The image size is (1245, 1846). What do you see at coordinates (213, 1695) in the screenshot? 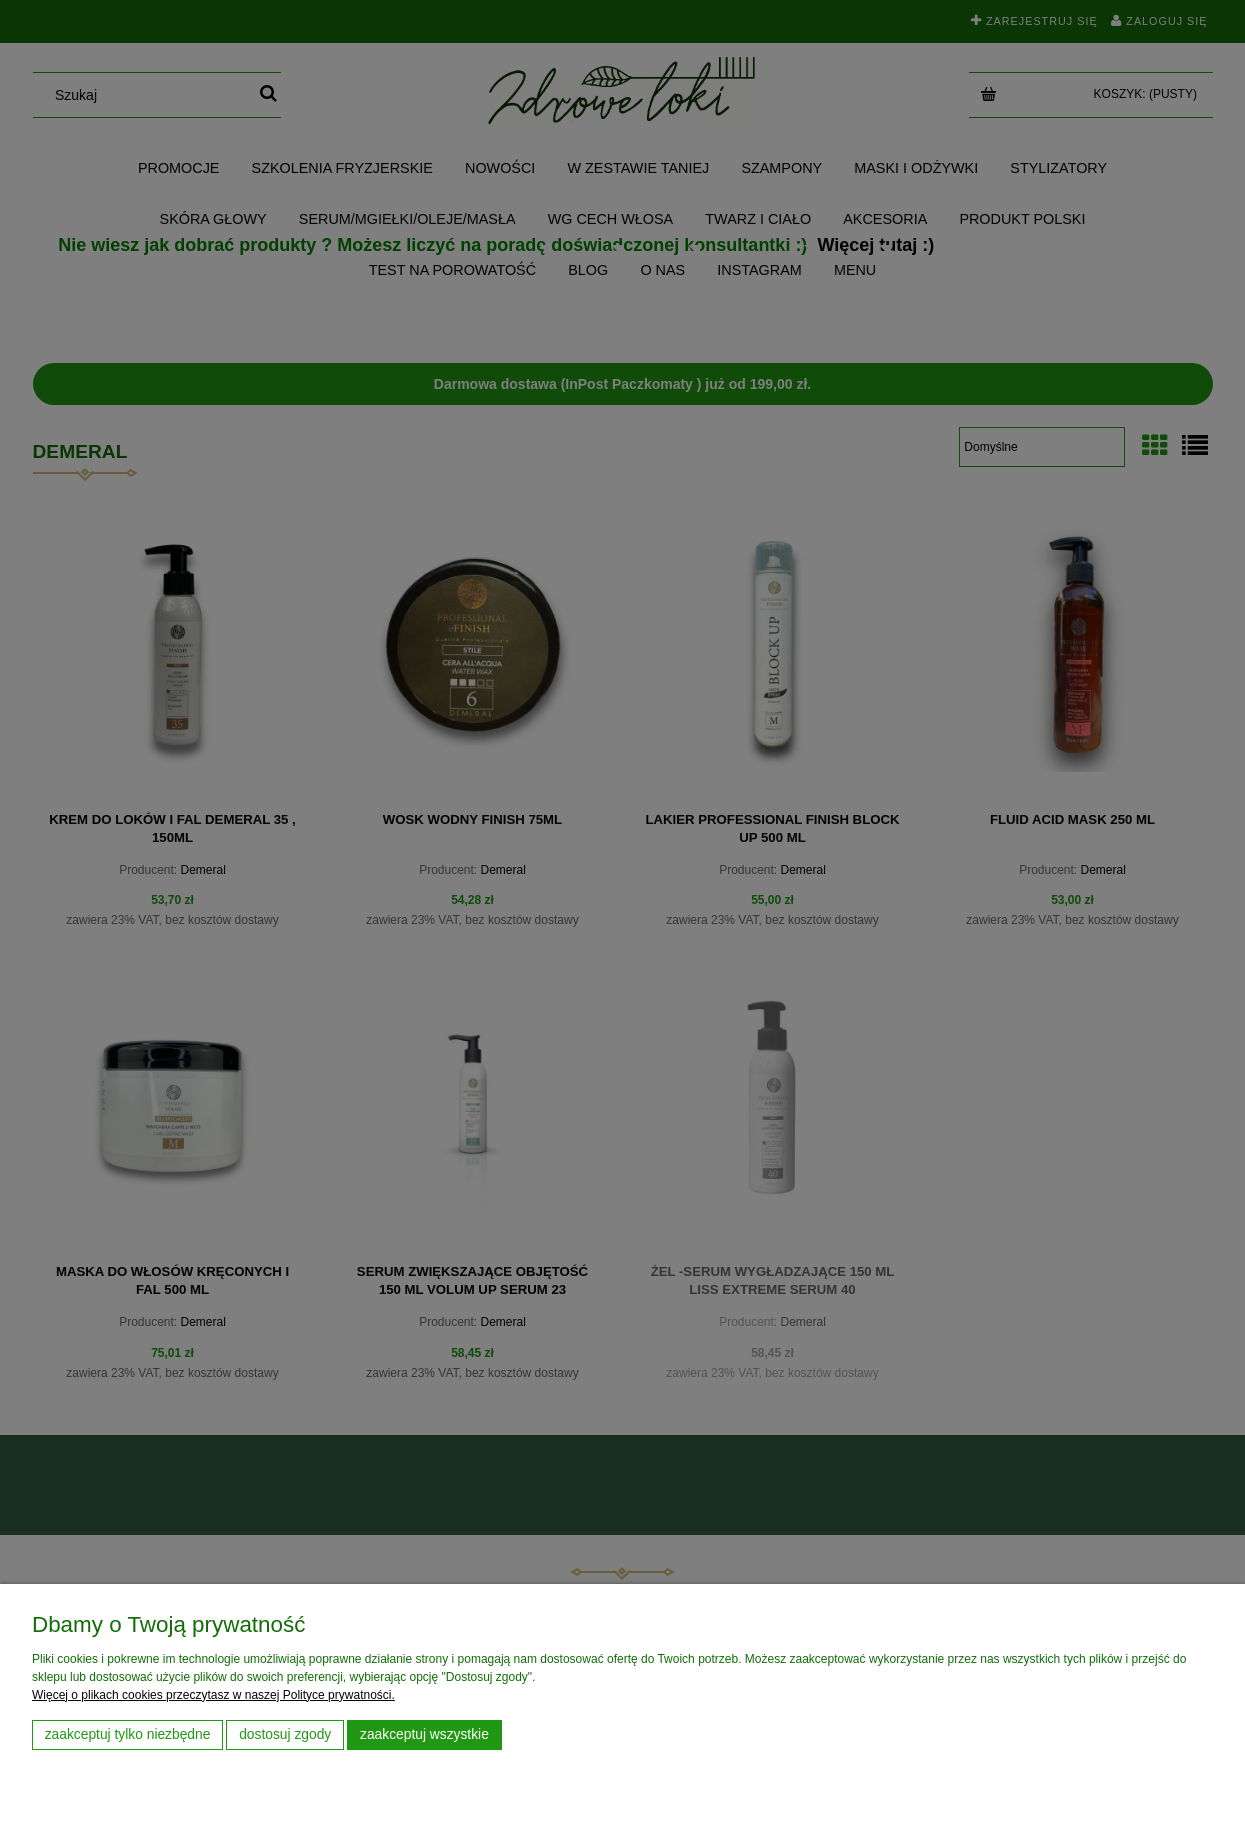
I see `Więcej o plikach cookies przeczytasz w naszej Polityce prywatności.` at bounding box center [213, 1695].